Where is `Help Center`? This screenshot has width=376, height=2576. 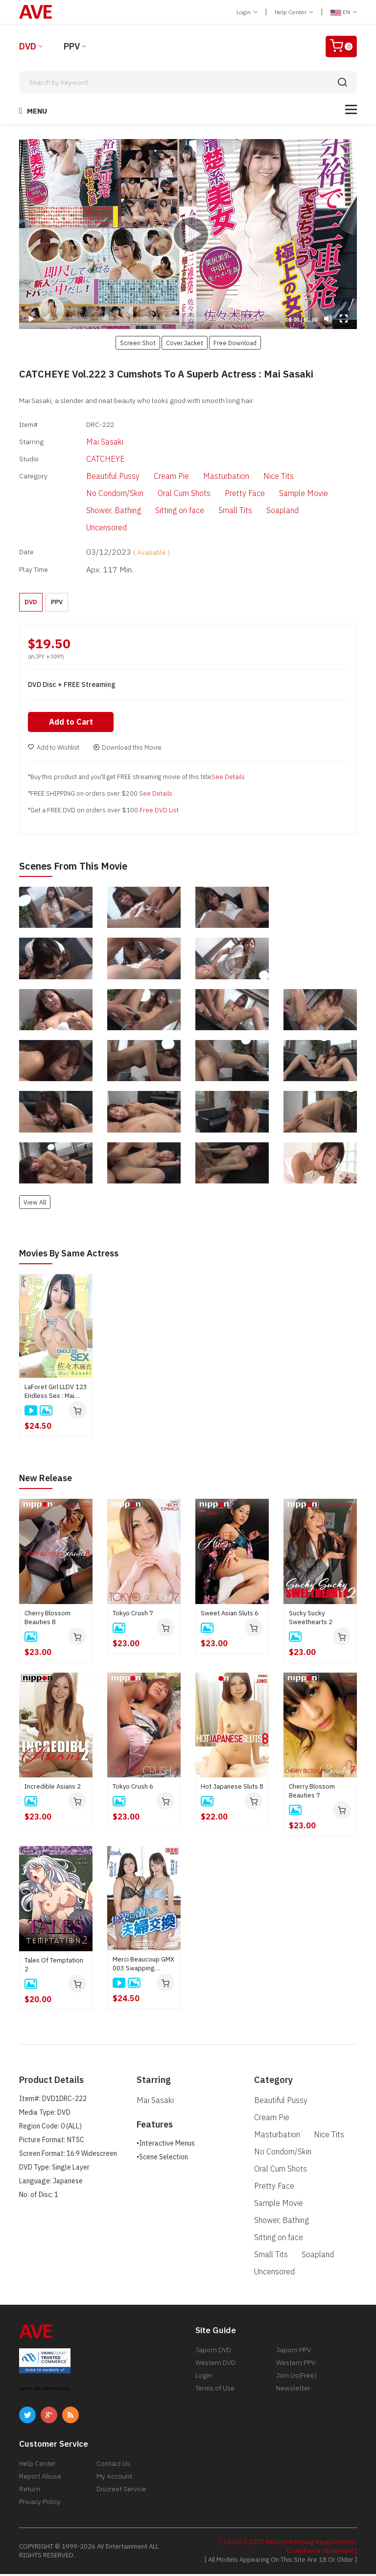 Help Center is located at coordinates (294, 12).